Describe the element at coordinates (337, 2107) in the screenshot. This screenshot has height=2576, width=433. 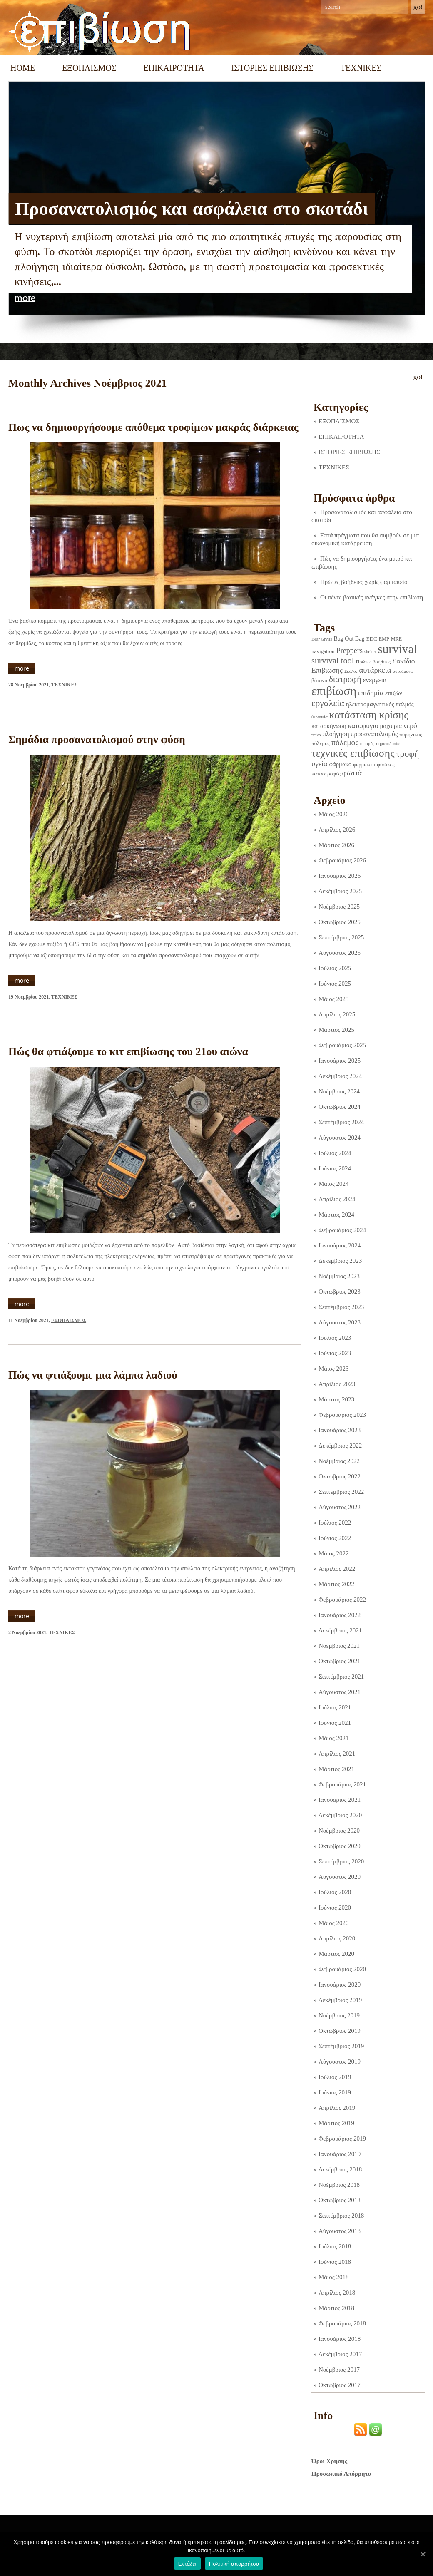
I see `Απρίλιος 2019` at that location.